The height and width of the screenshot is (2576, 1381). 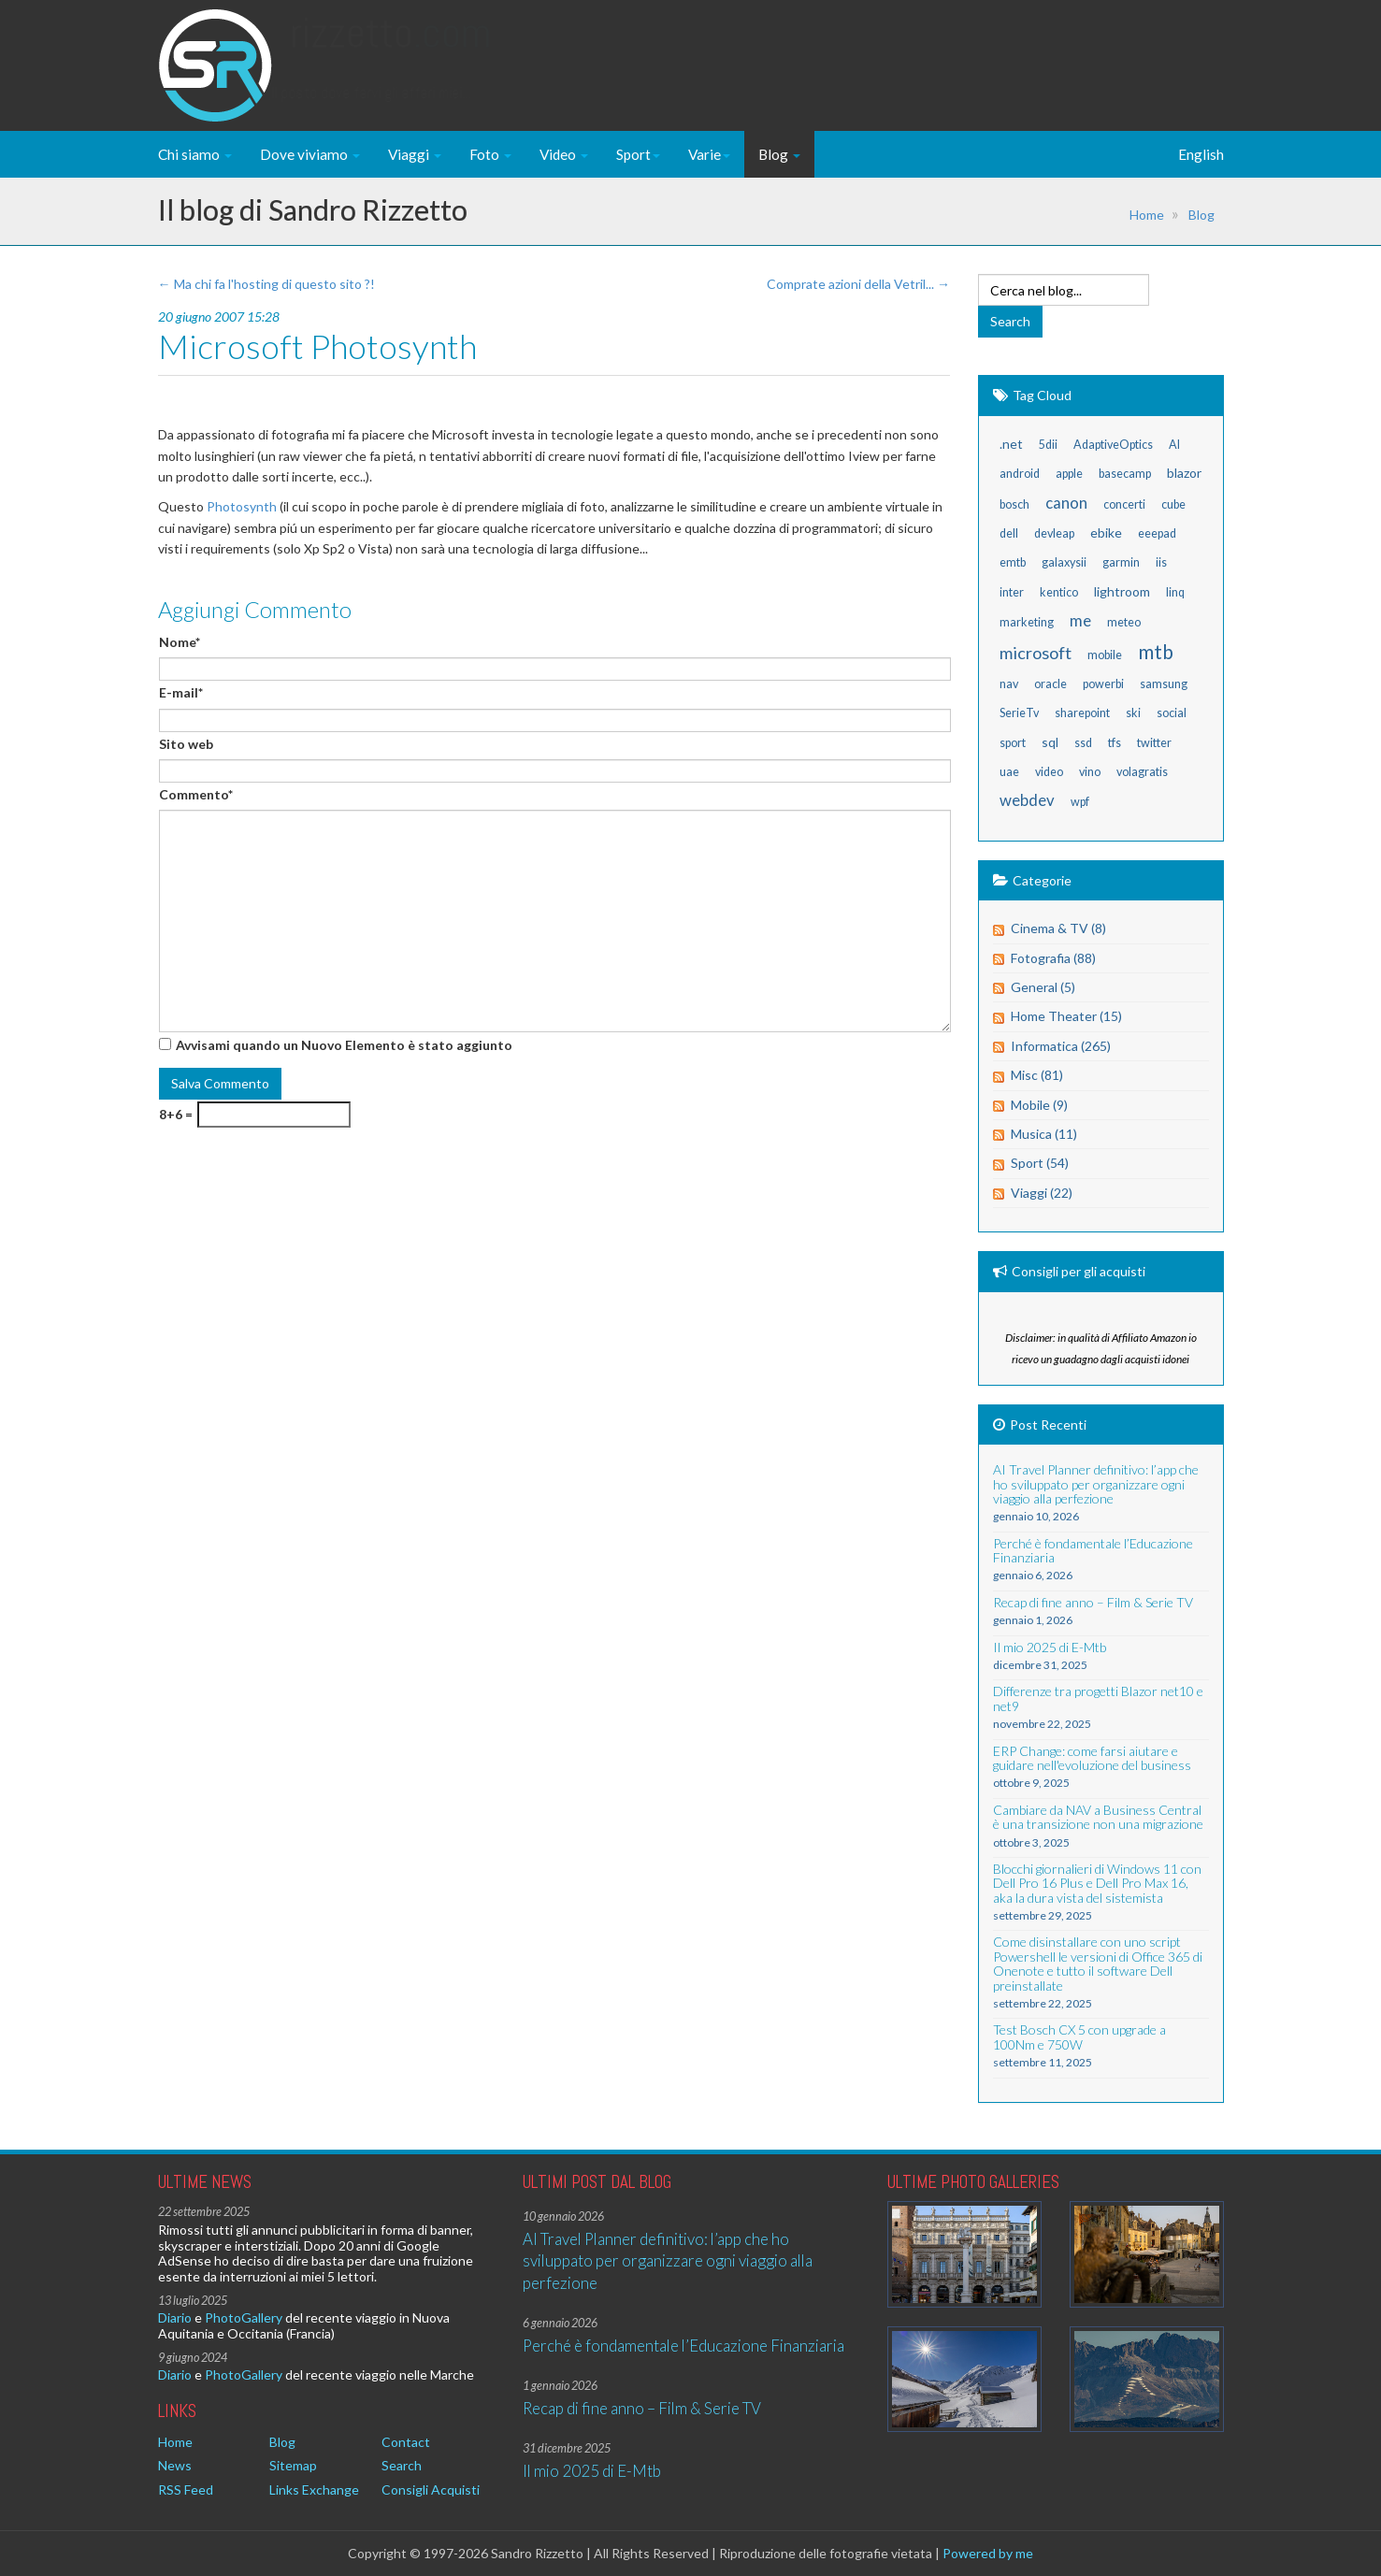 I want to click on blazor, so click(x=1184, y=473).